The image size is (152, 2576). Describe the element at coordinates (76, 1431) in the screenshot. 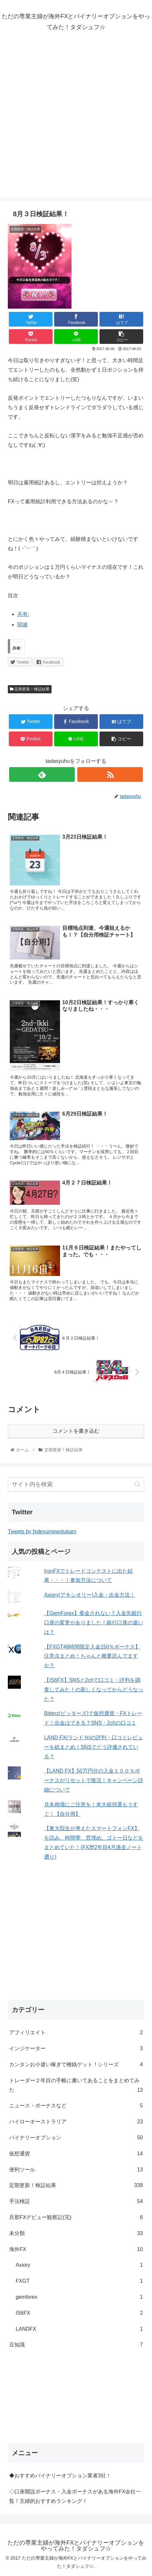

I see `コメントを書き込む` at that location.